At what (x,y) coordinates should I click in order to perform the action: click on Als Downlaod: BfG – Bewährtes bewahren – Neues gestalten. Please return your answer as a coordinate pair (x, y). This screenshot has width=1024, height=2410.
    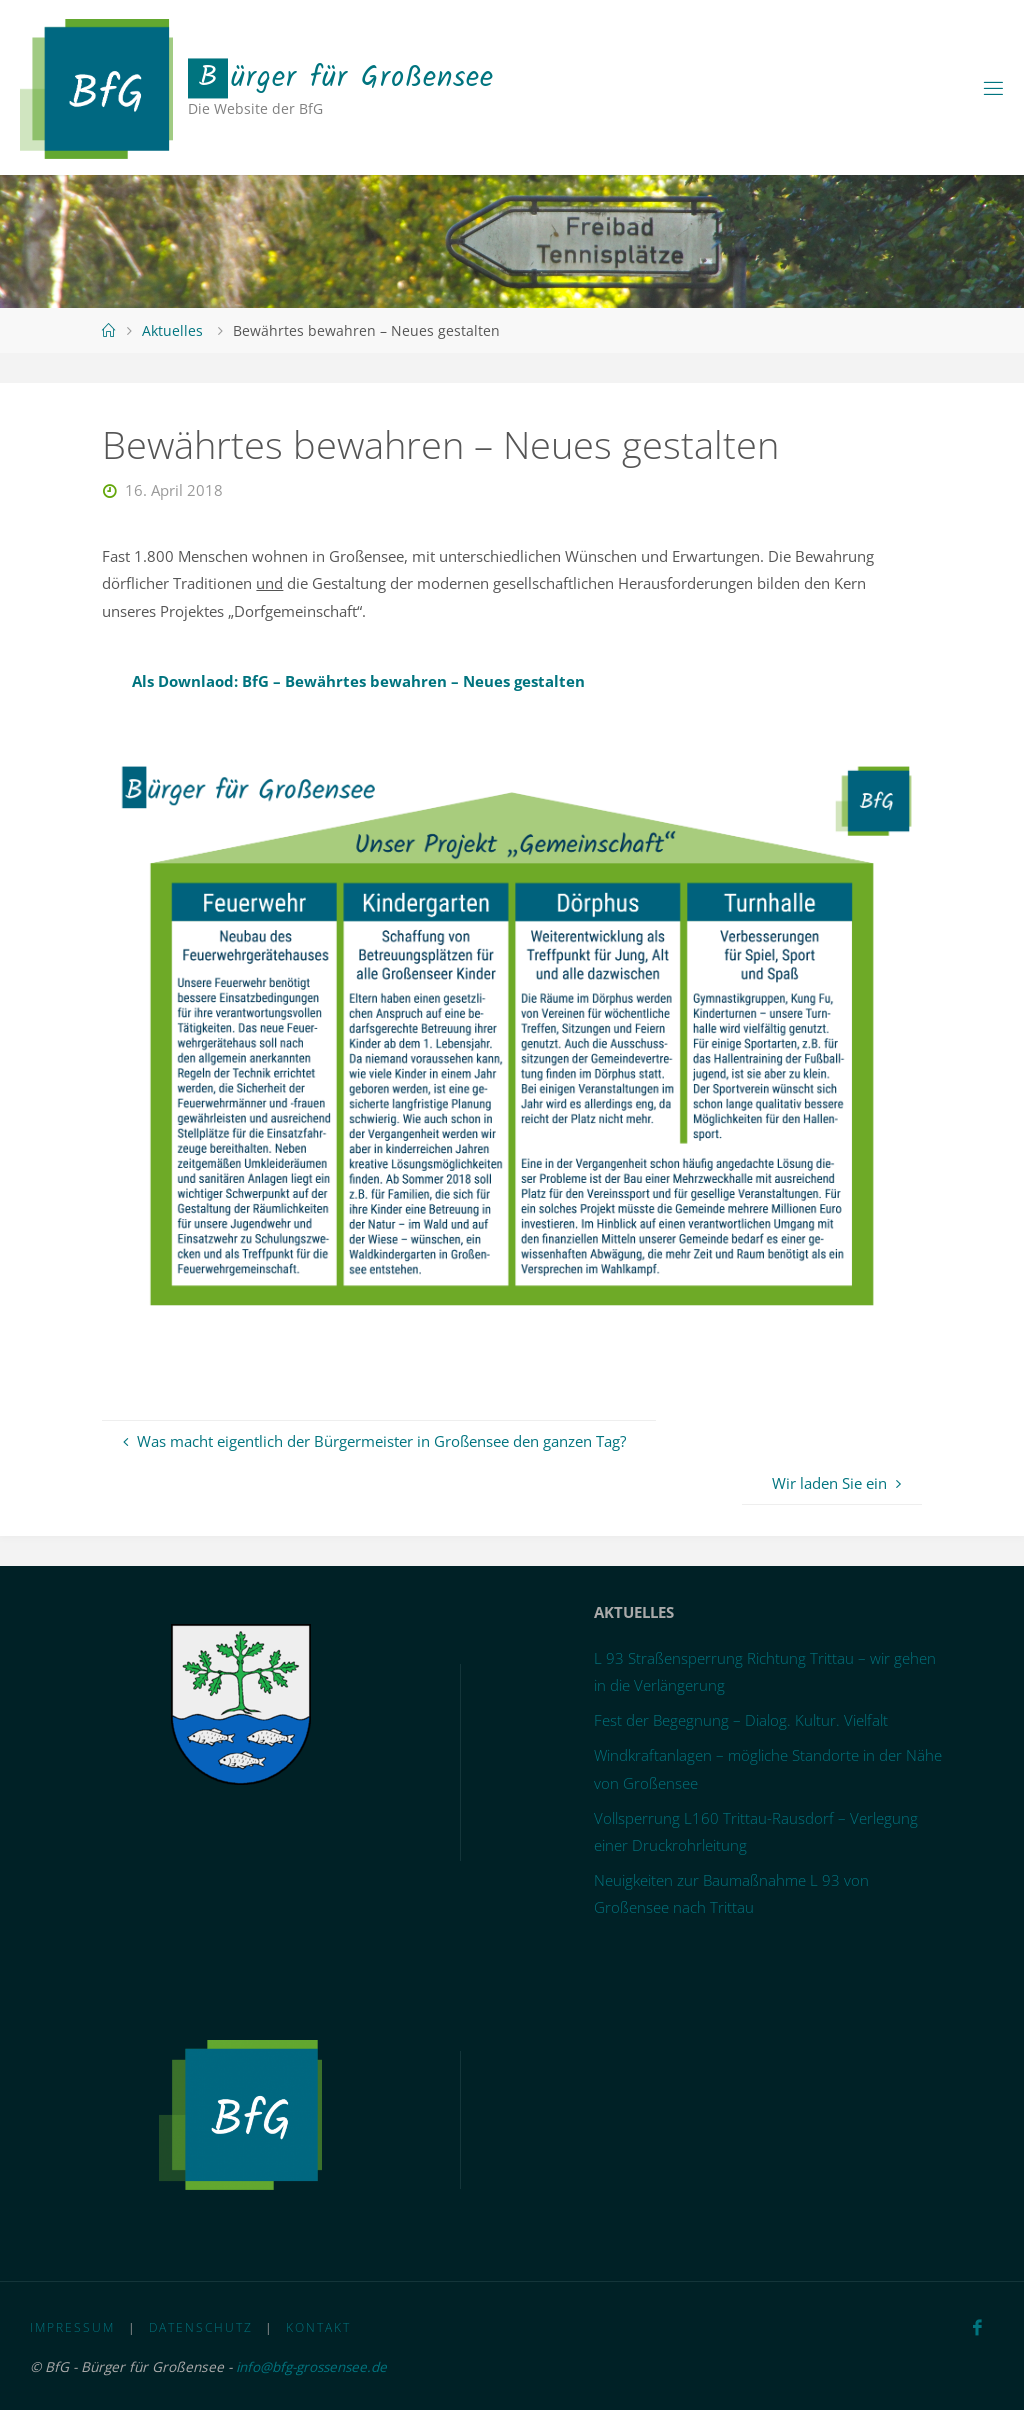
    Looking at the image, I should click on (358, 681).